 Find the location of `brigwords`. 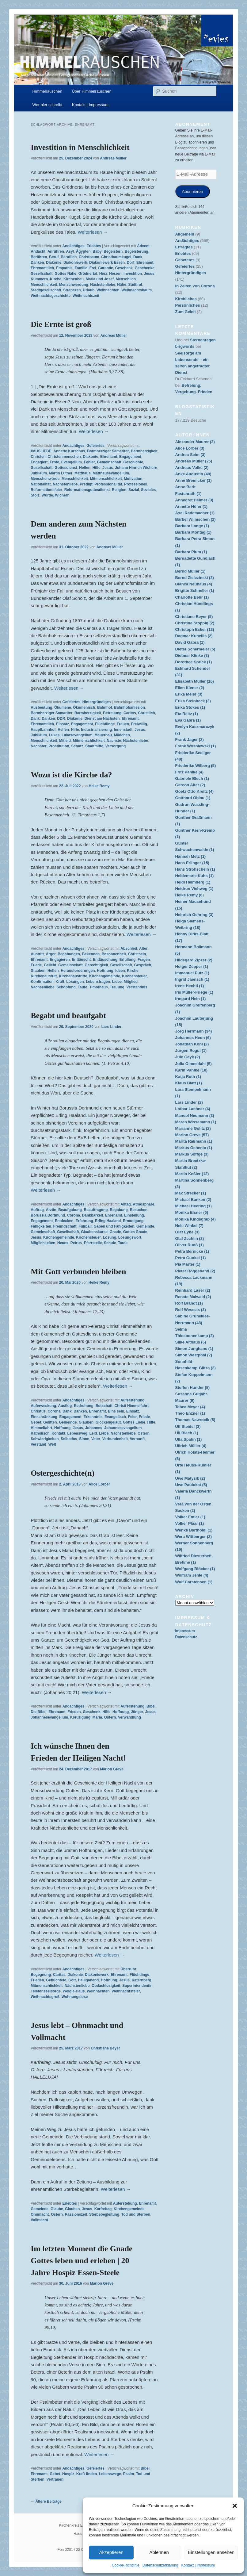

brigwords is located at coordinates (185, 346).